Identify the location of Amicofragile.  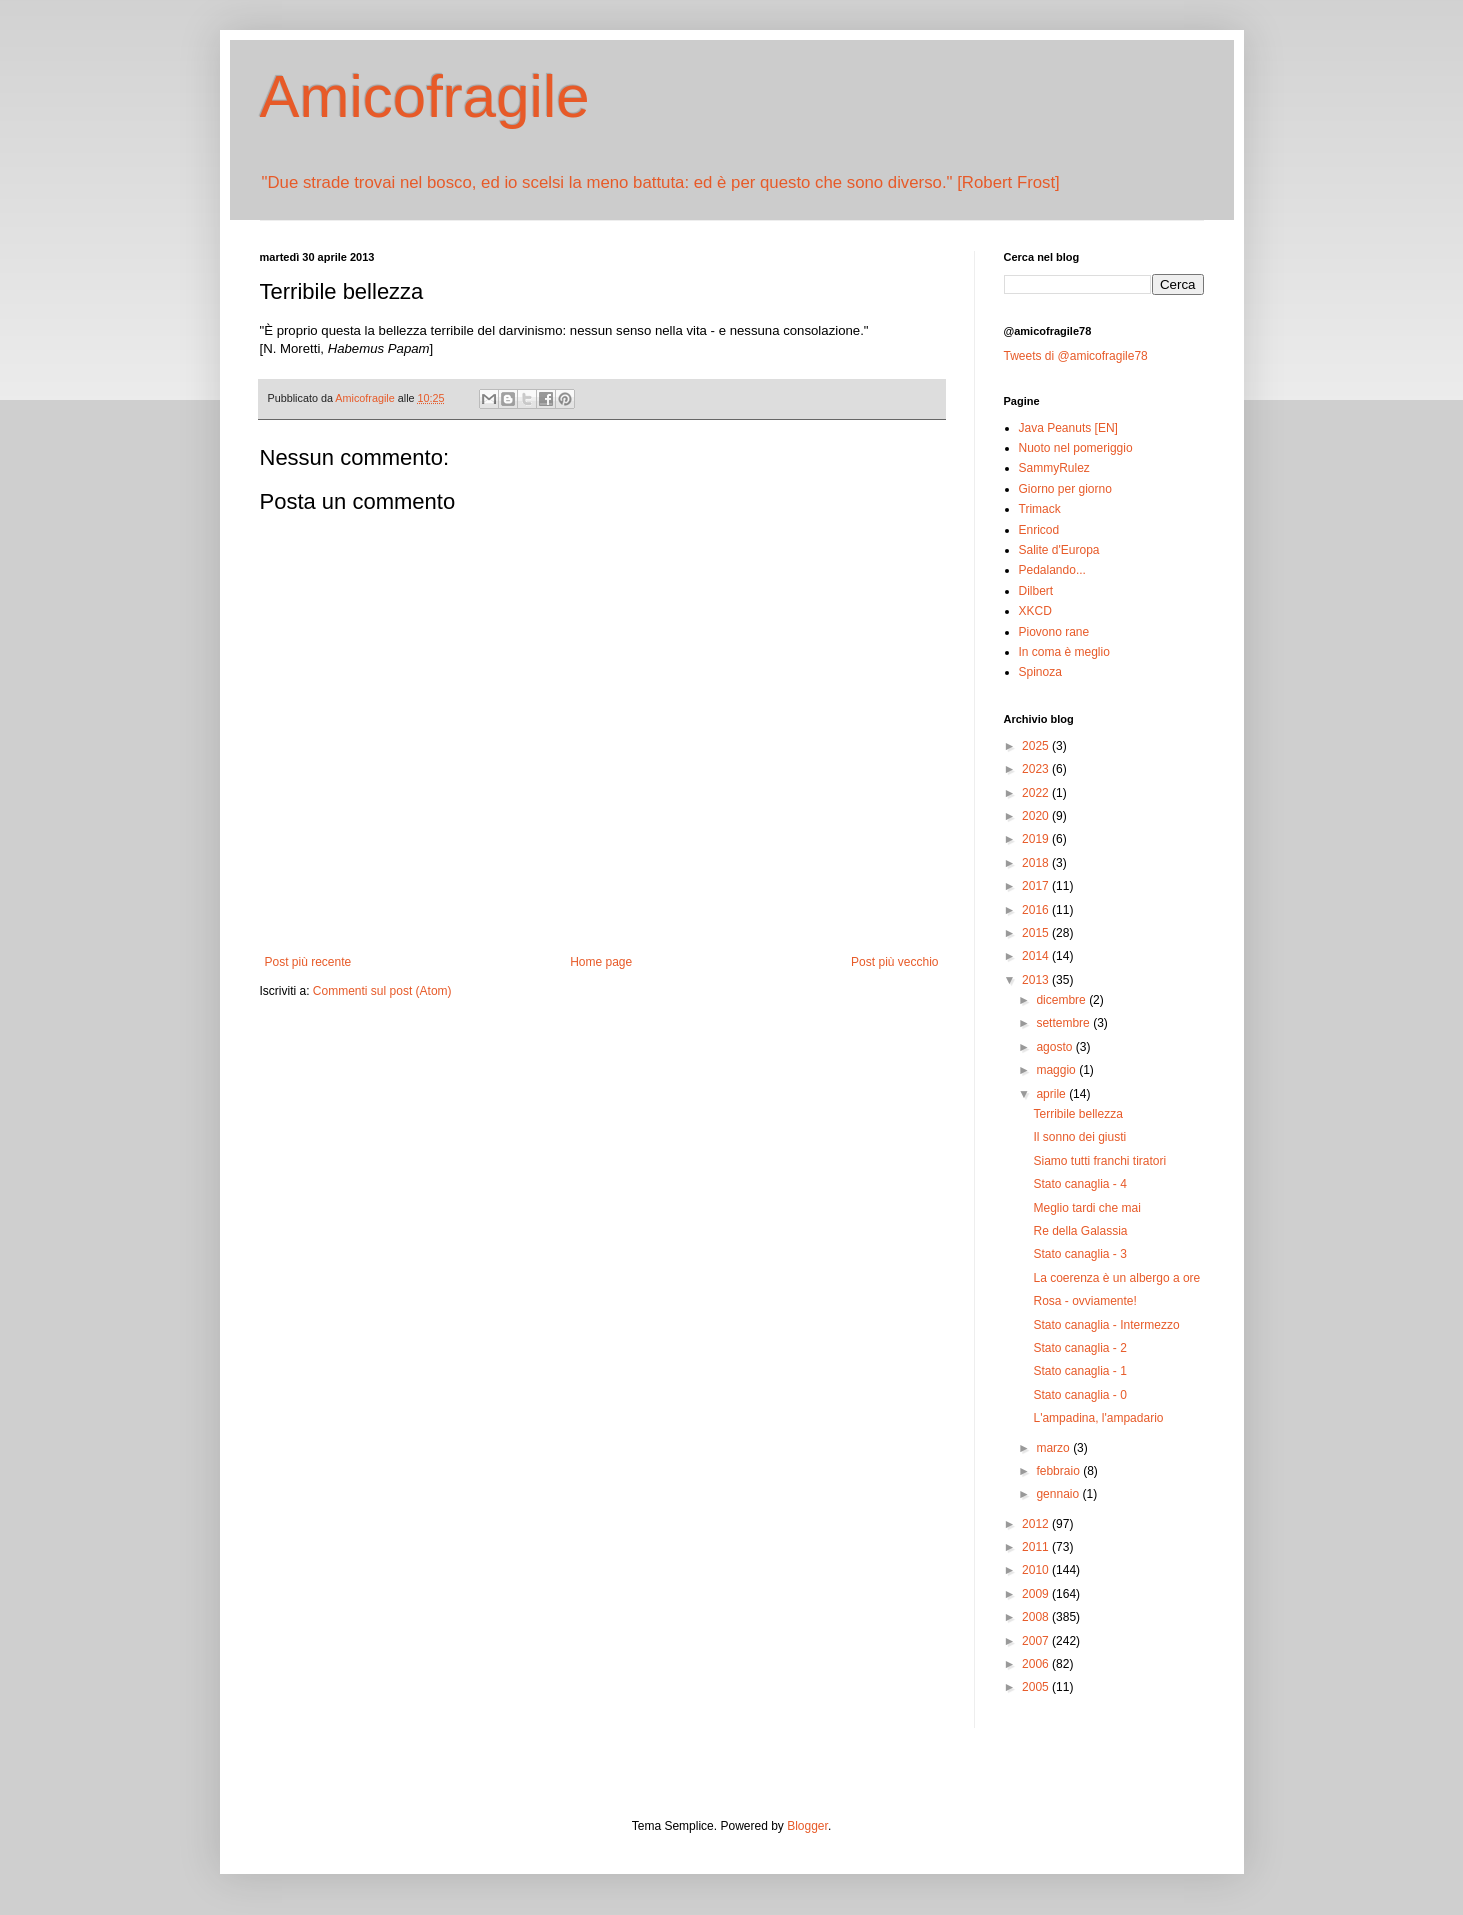
(425, 96).